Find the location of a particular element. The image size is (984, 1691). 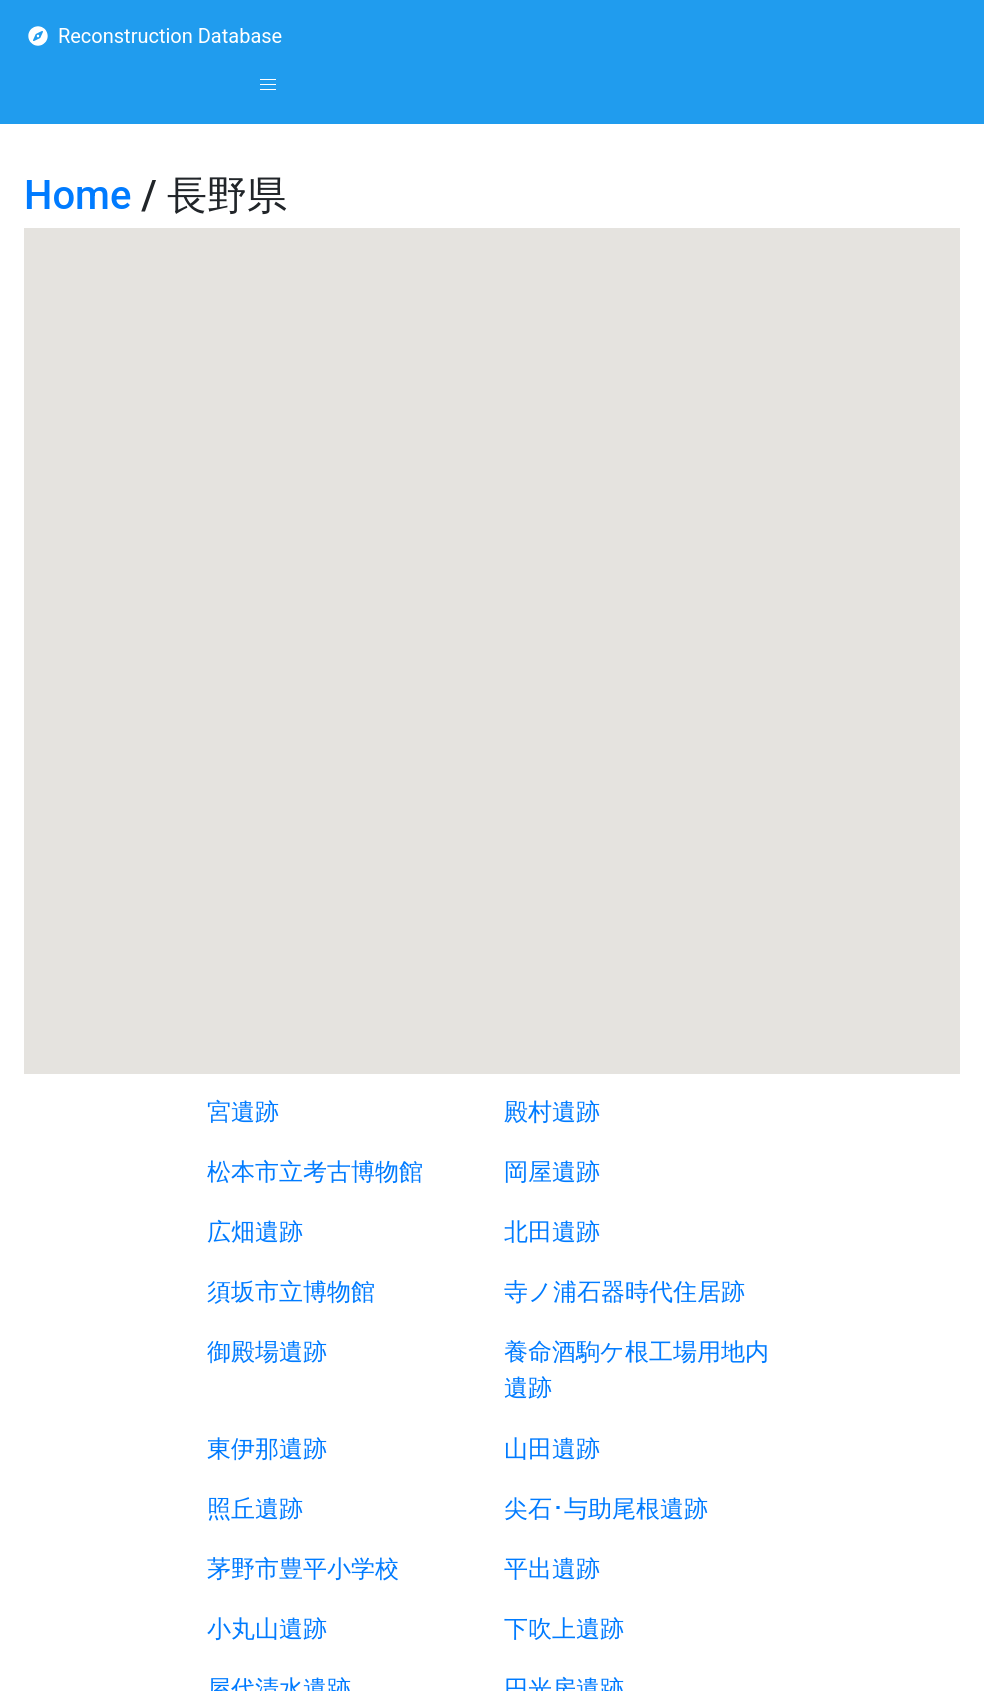

宮遺跡 is located at coordinates (243, 1112).